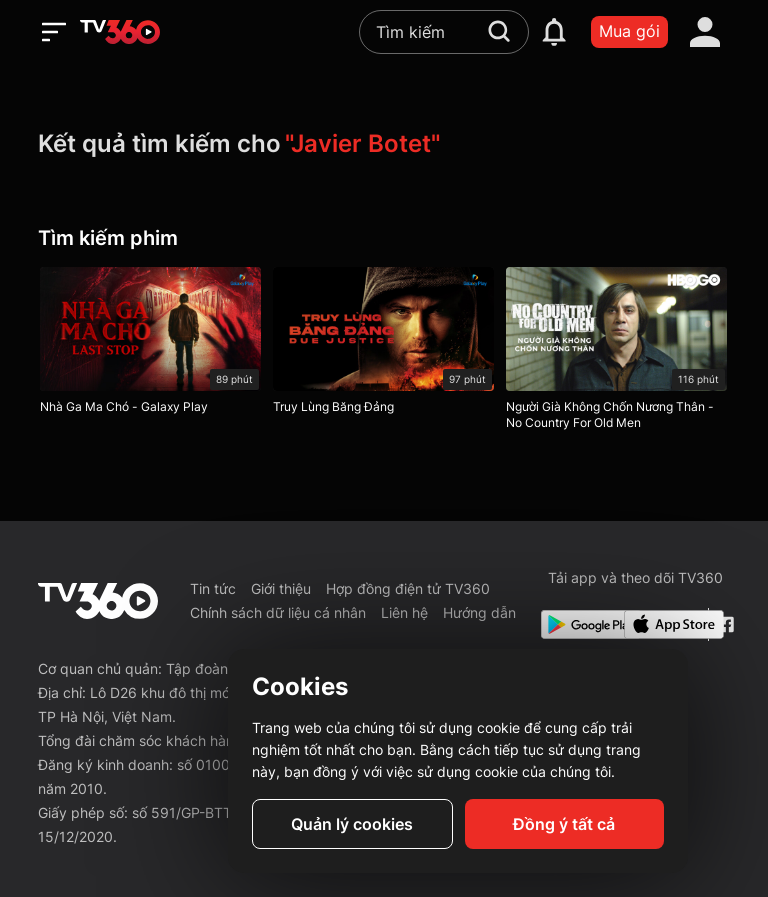 The height and width of the screenshot is (897, 768). Describe the element at coordinates (120, 32) in the screenshot. I see `[home]` at that location.